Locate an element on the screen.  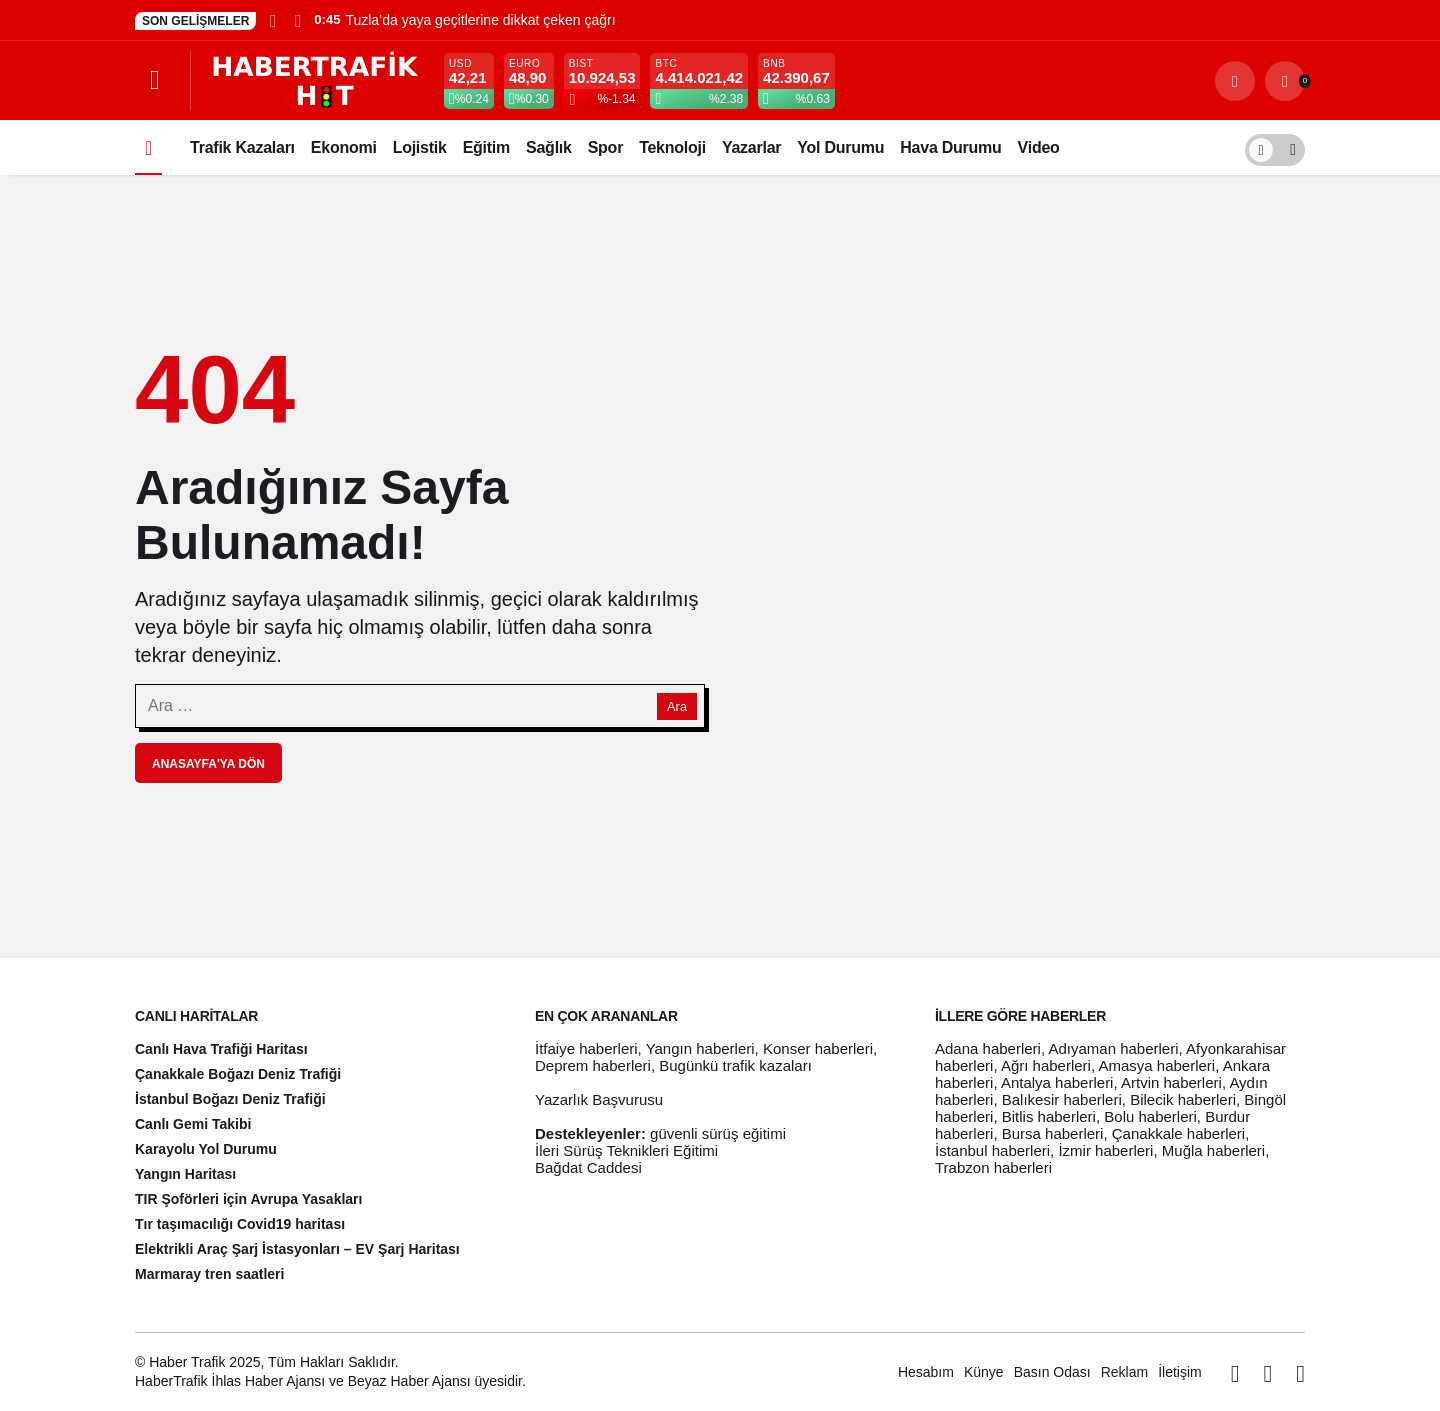
Bağdat Caddesi is located at coordinates (588, 1167).